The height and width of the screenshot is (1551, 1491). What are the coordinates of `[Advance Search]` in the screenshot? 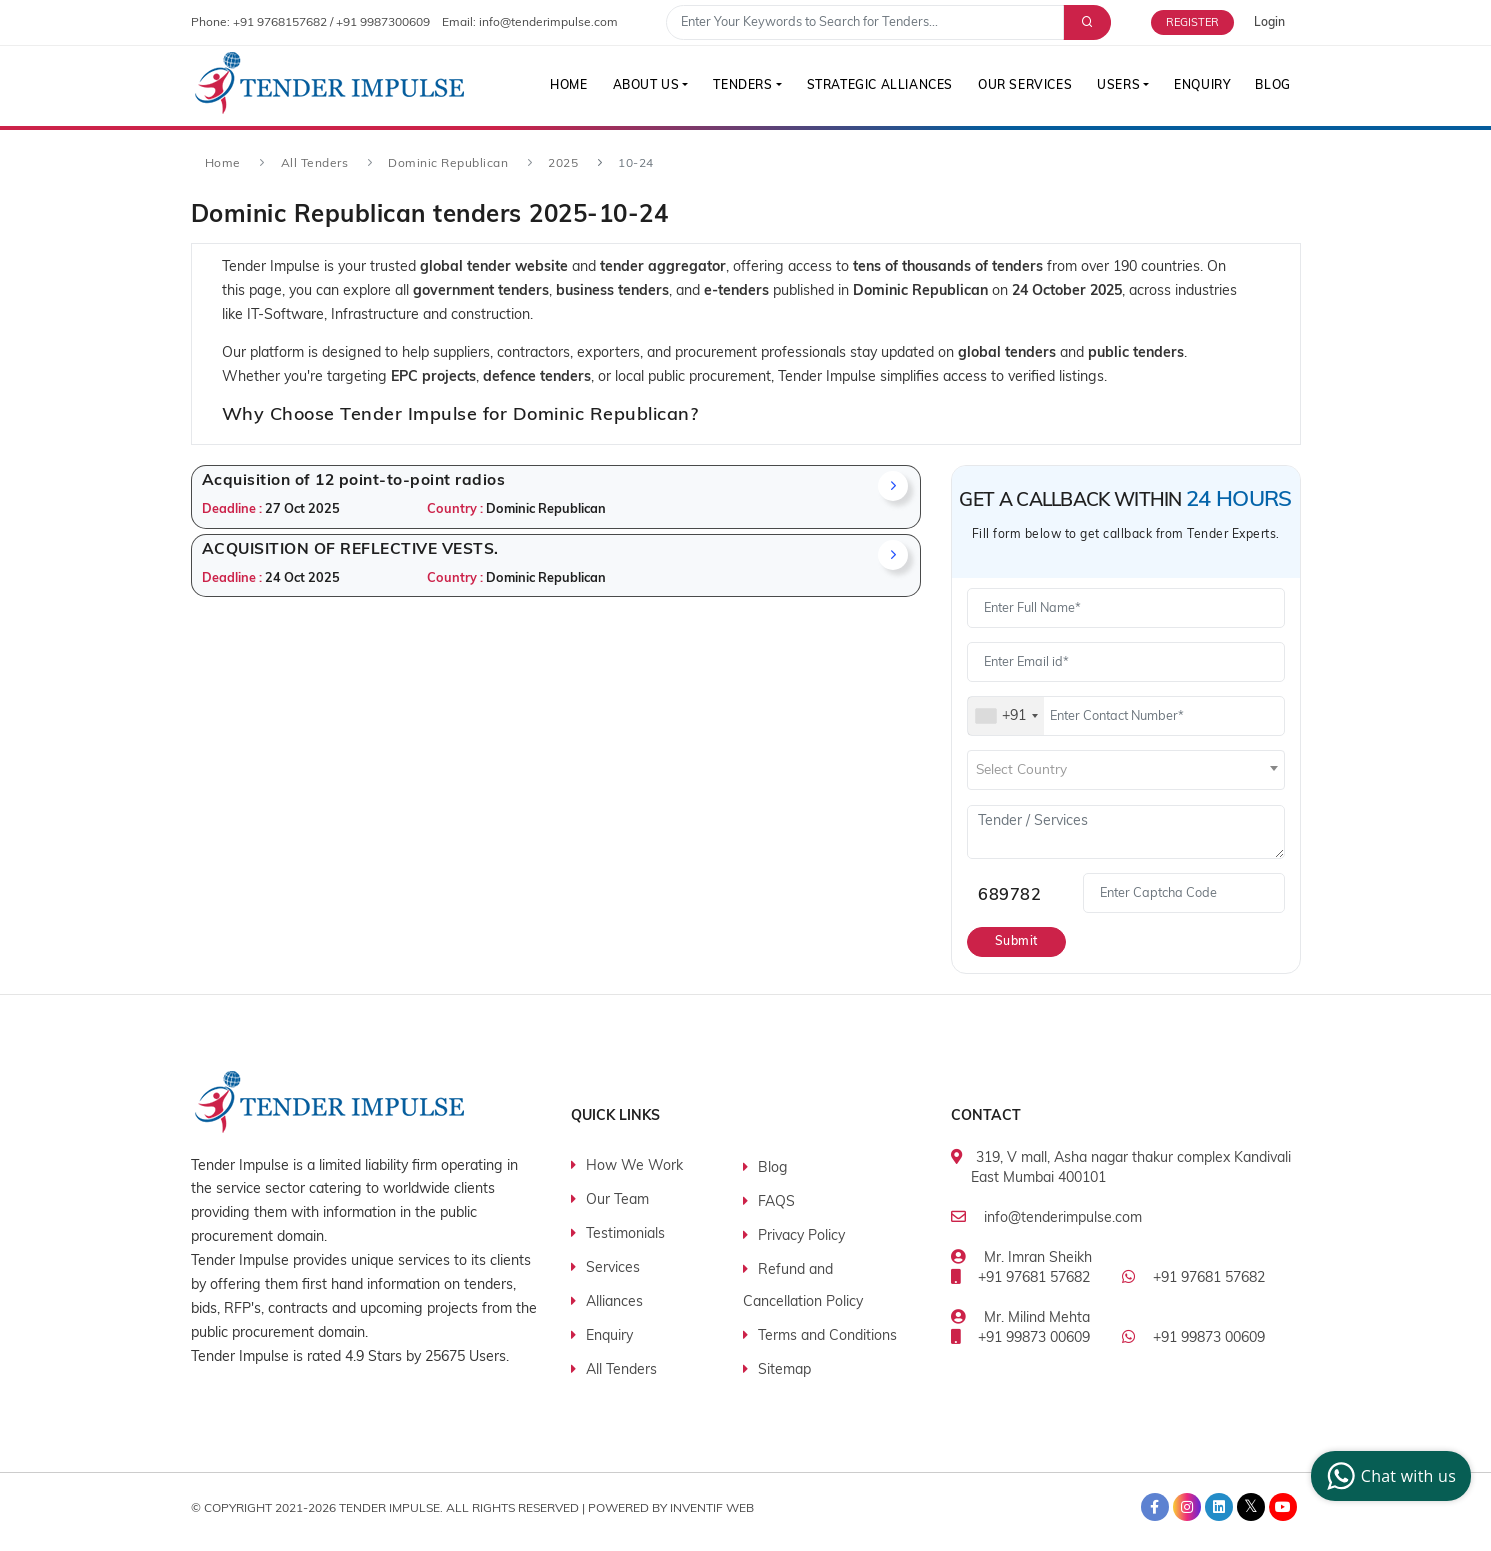 It's located at (1085, 22).